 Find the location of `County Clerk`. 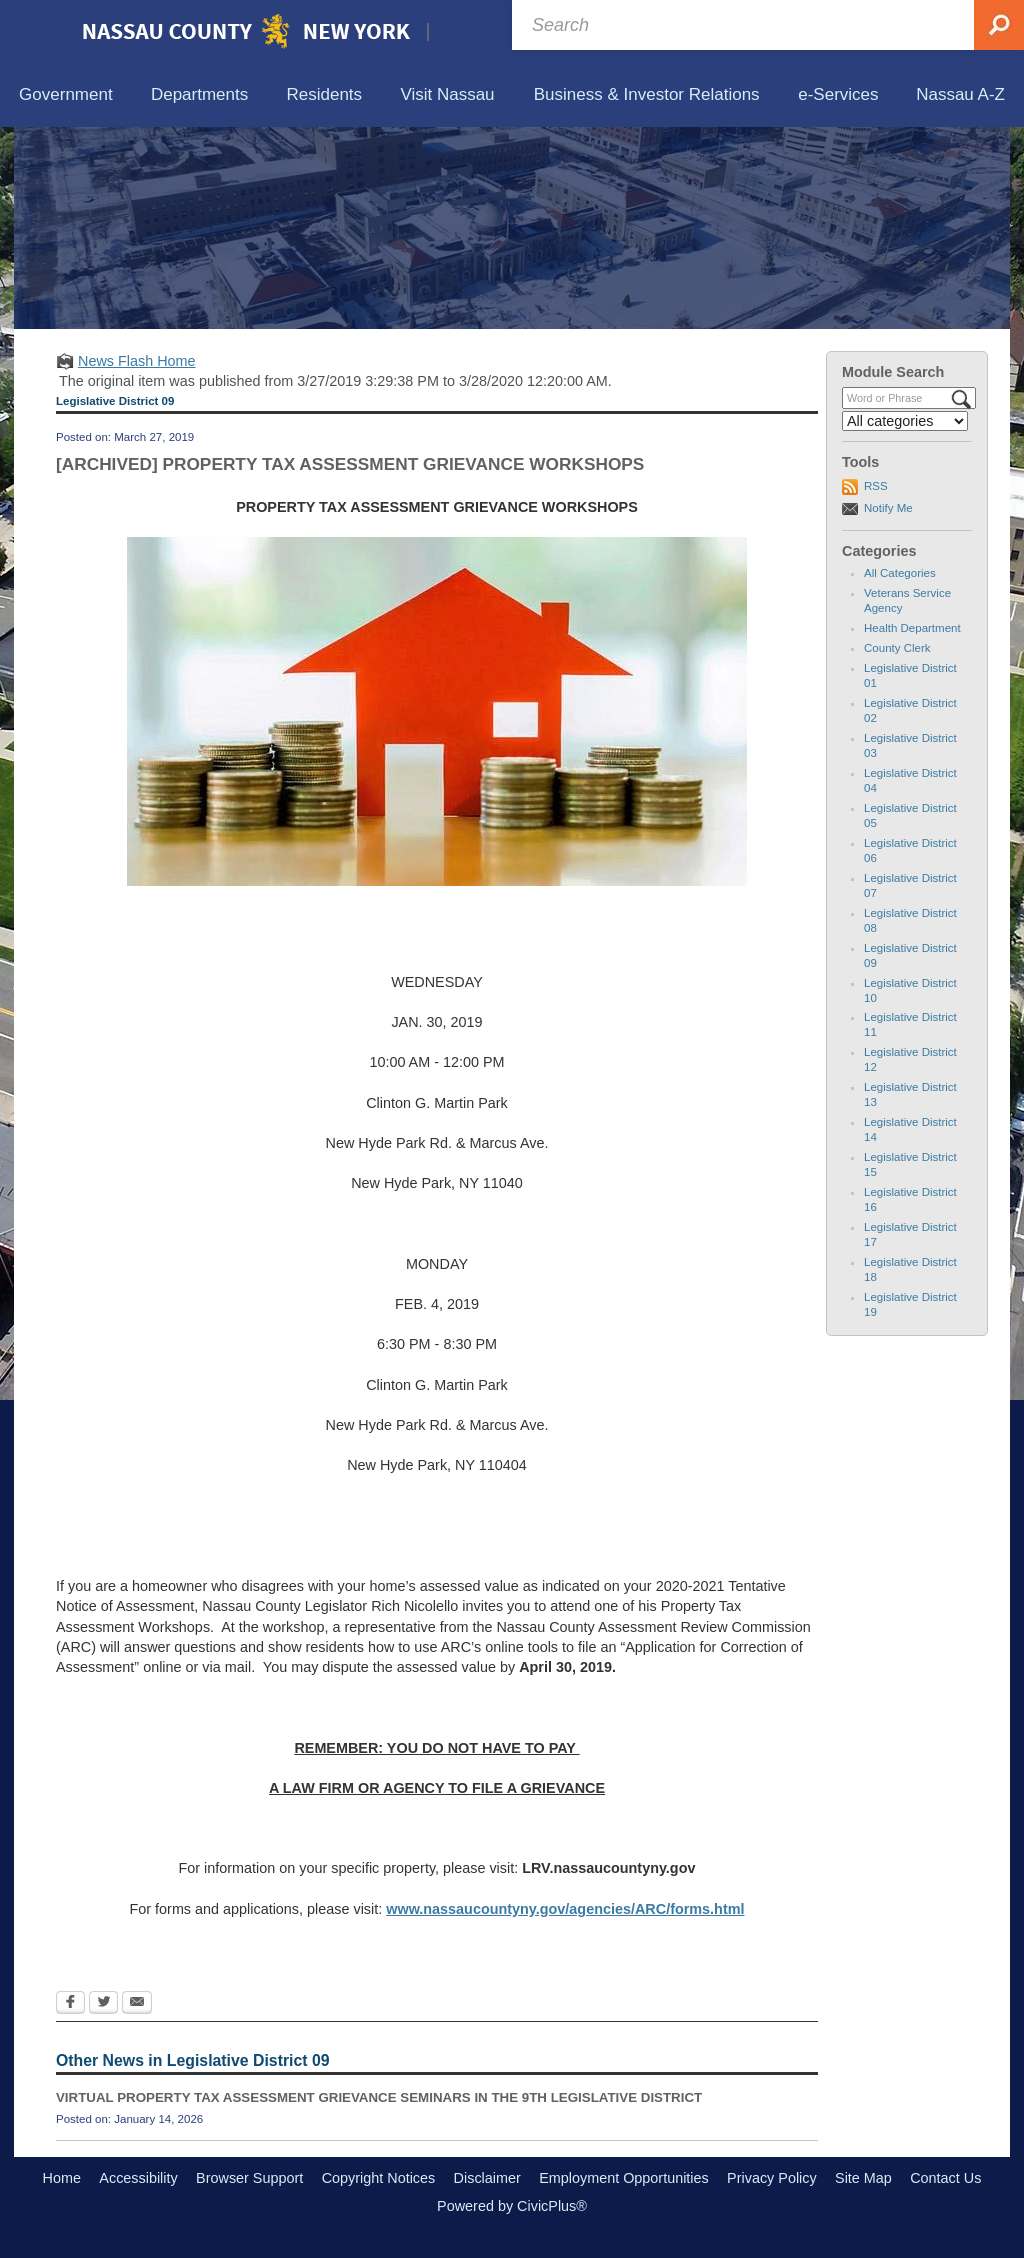

County Clerk is located at coordinates (897, 648).